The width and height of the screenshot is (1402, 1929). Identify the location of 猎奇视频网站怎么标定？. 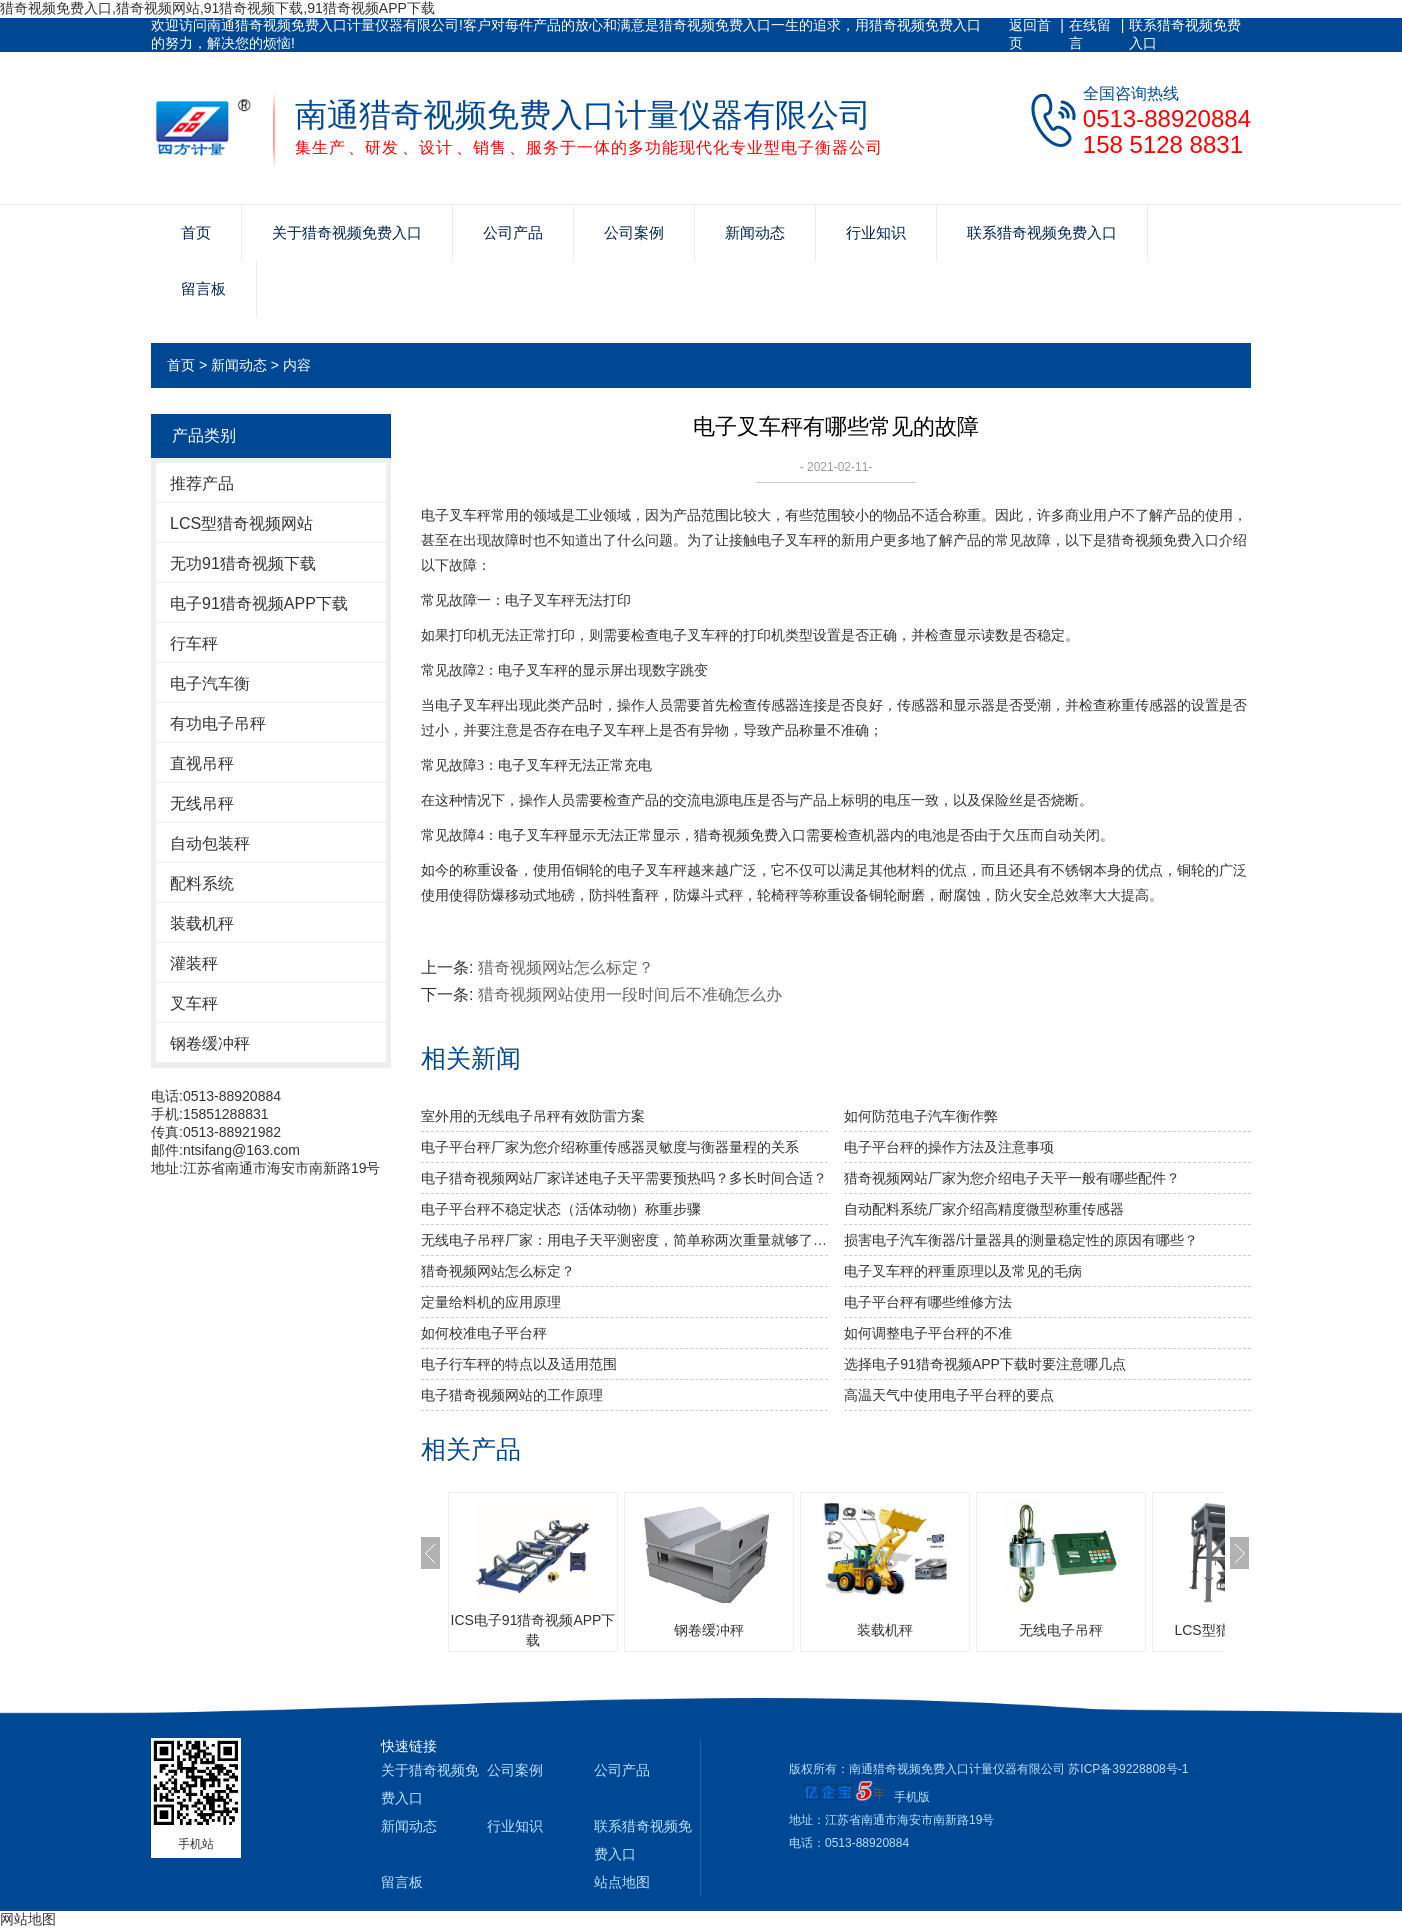
(566, 967).